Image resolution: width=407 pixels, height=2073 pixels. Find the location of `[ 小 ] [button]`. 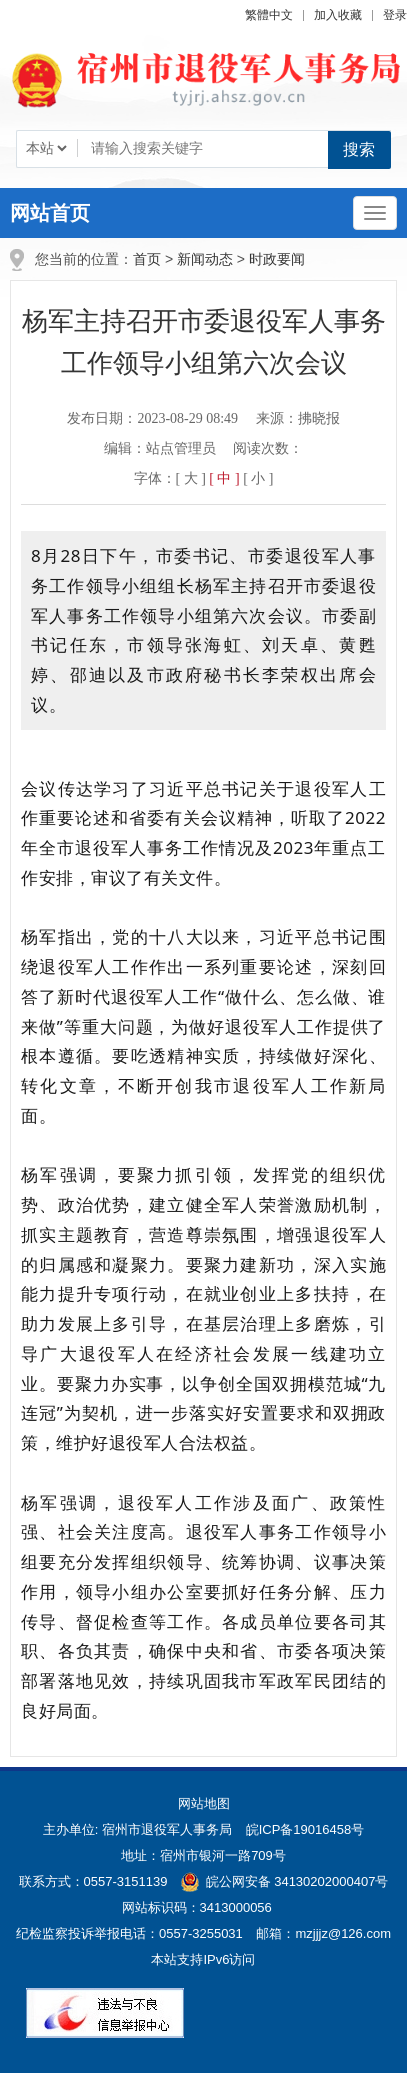

[ 小 ] [button] is located at coordinates (258, 478).